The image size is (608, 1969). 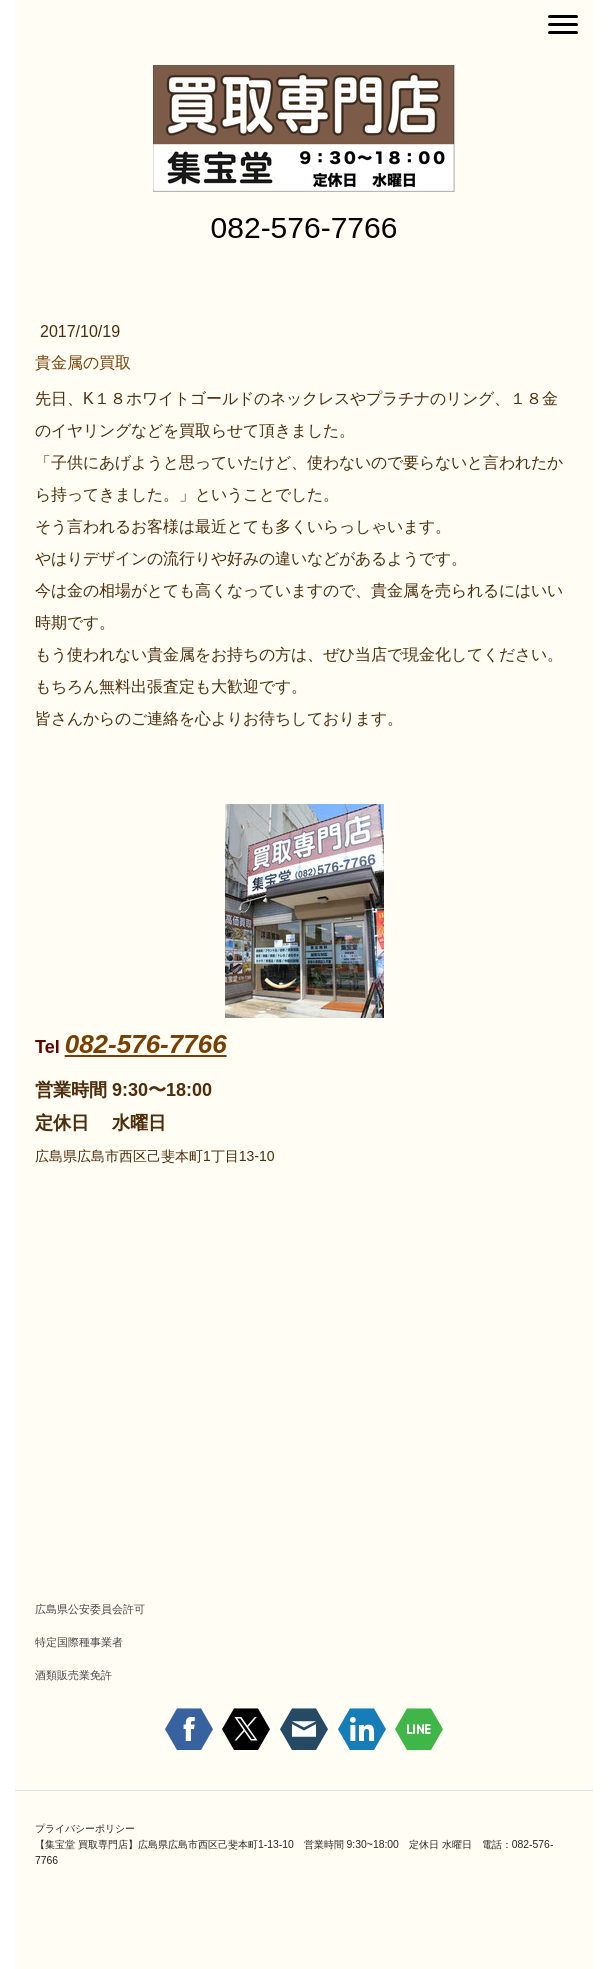 What do you see at coordinates (146, 1044) in the screenshot?
I see `082-576-7766` at bounding box center [146, 1044].